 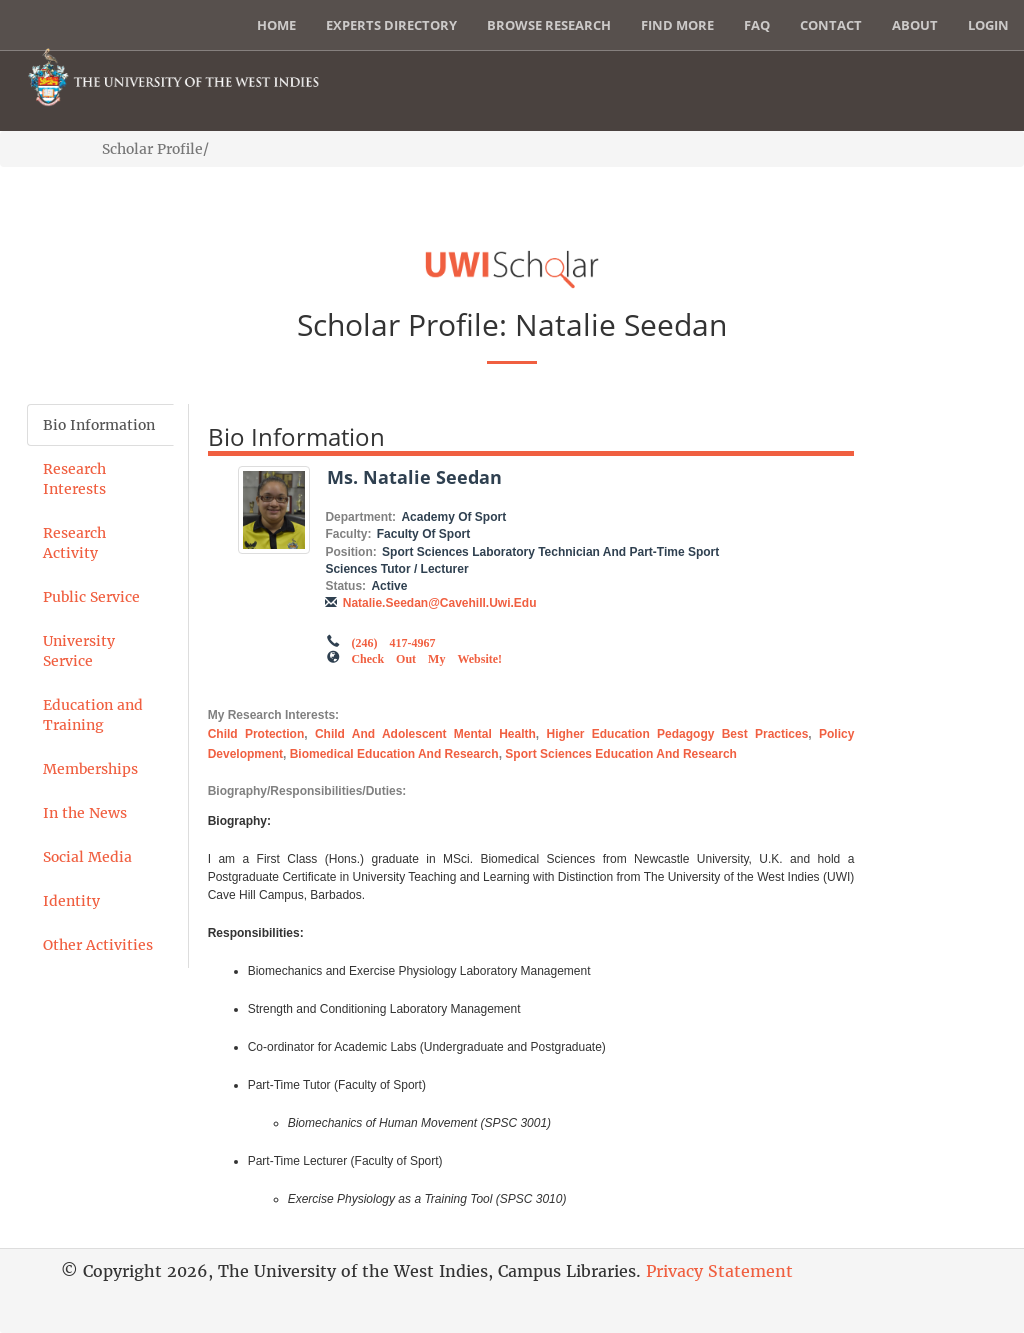 I want to click on Bio Information, so click(x=99, y=425).